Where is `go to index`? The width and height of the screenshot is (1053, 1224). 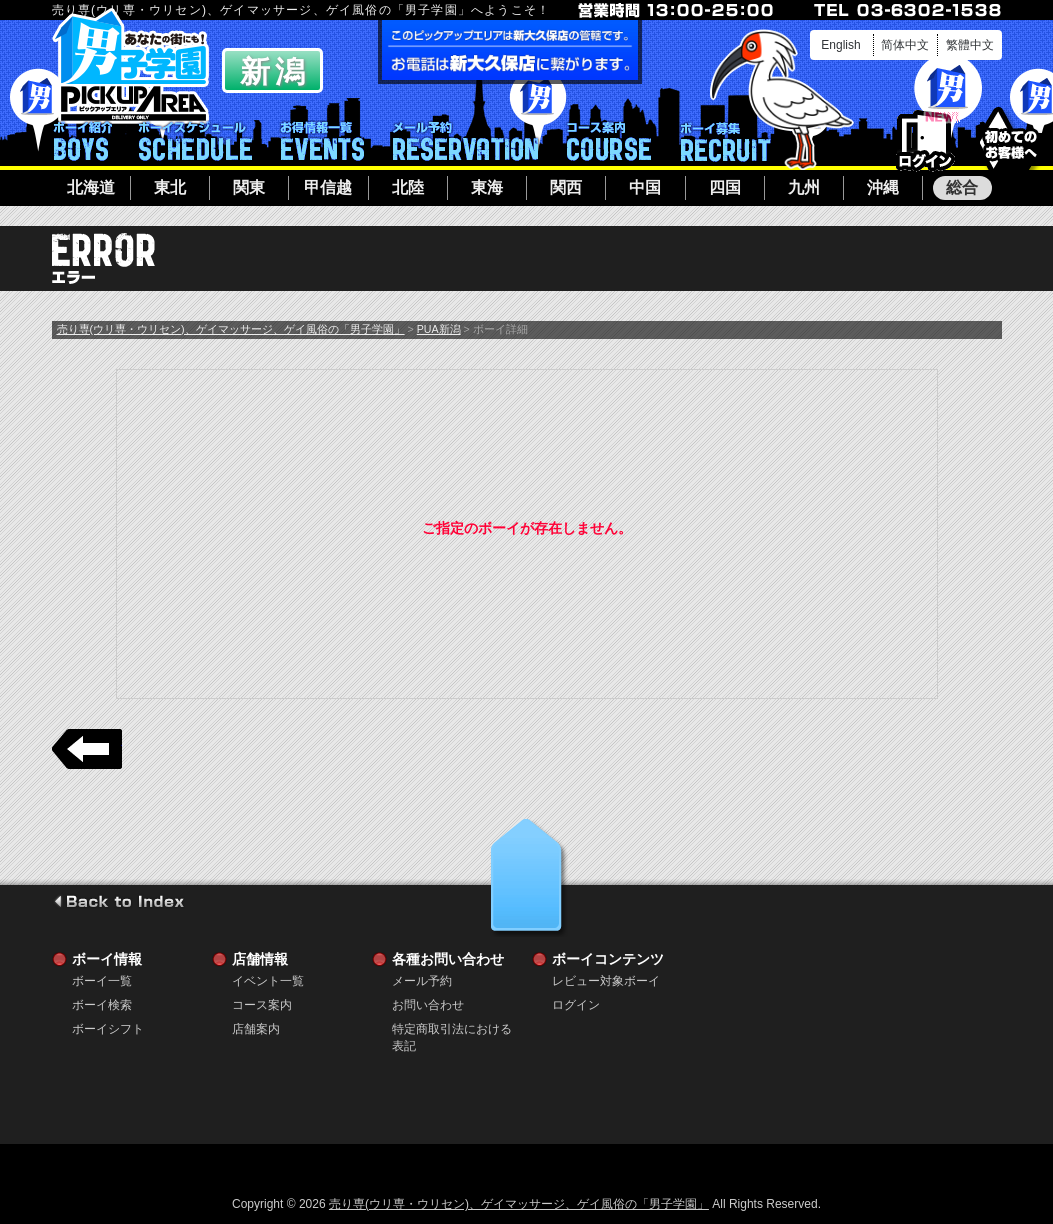 go to index is located at coordinates (118, 901).